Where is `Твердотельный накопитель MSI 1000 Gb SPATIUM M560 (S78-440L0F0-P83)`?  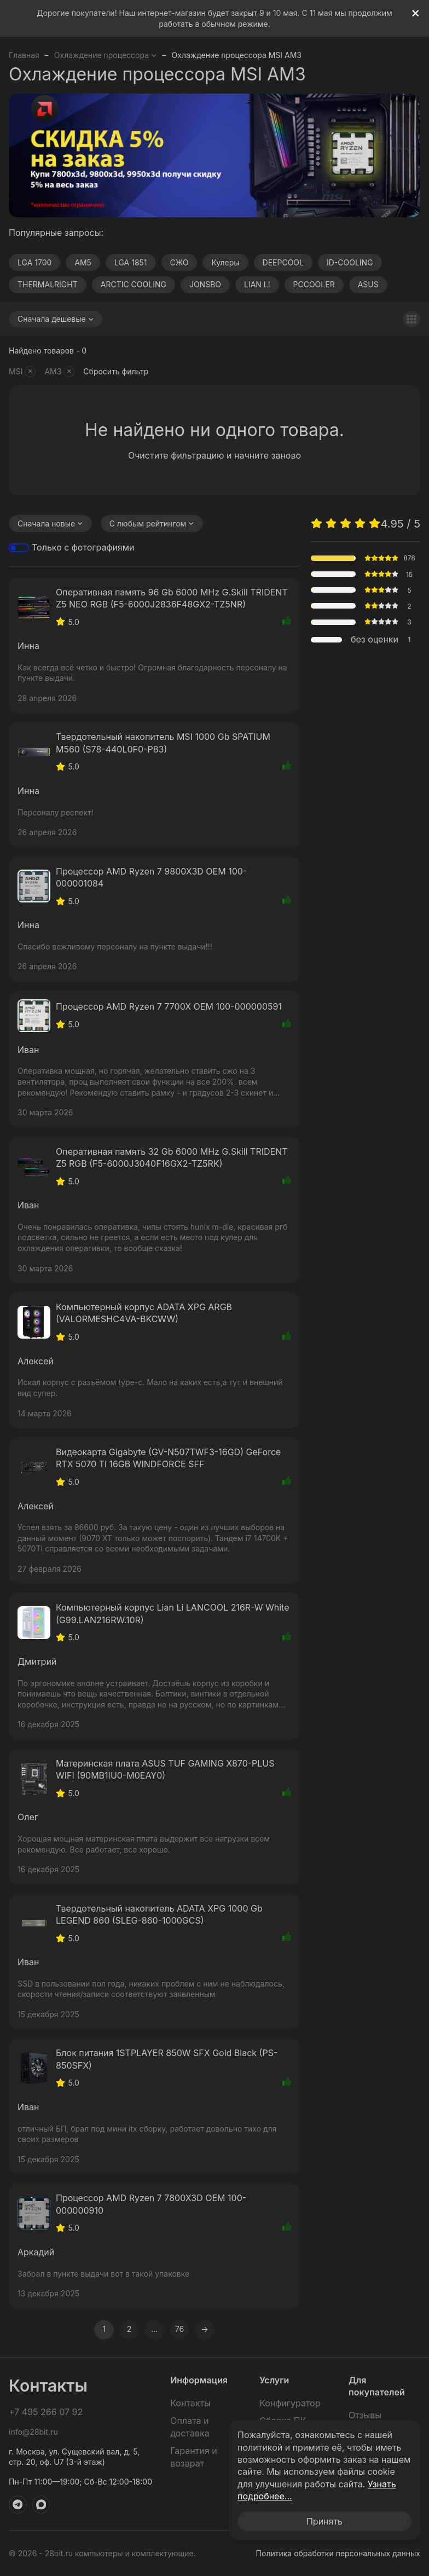
Твердотельный накопитель MSI 1000 Gb SPATIUM M560 (S78-440L0F0-P83) is located at coordinates (163, 742).